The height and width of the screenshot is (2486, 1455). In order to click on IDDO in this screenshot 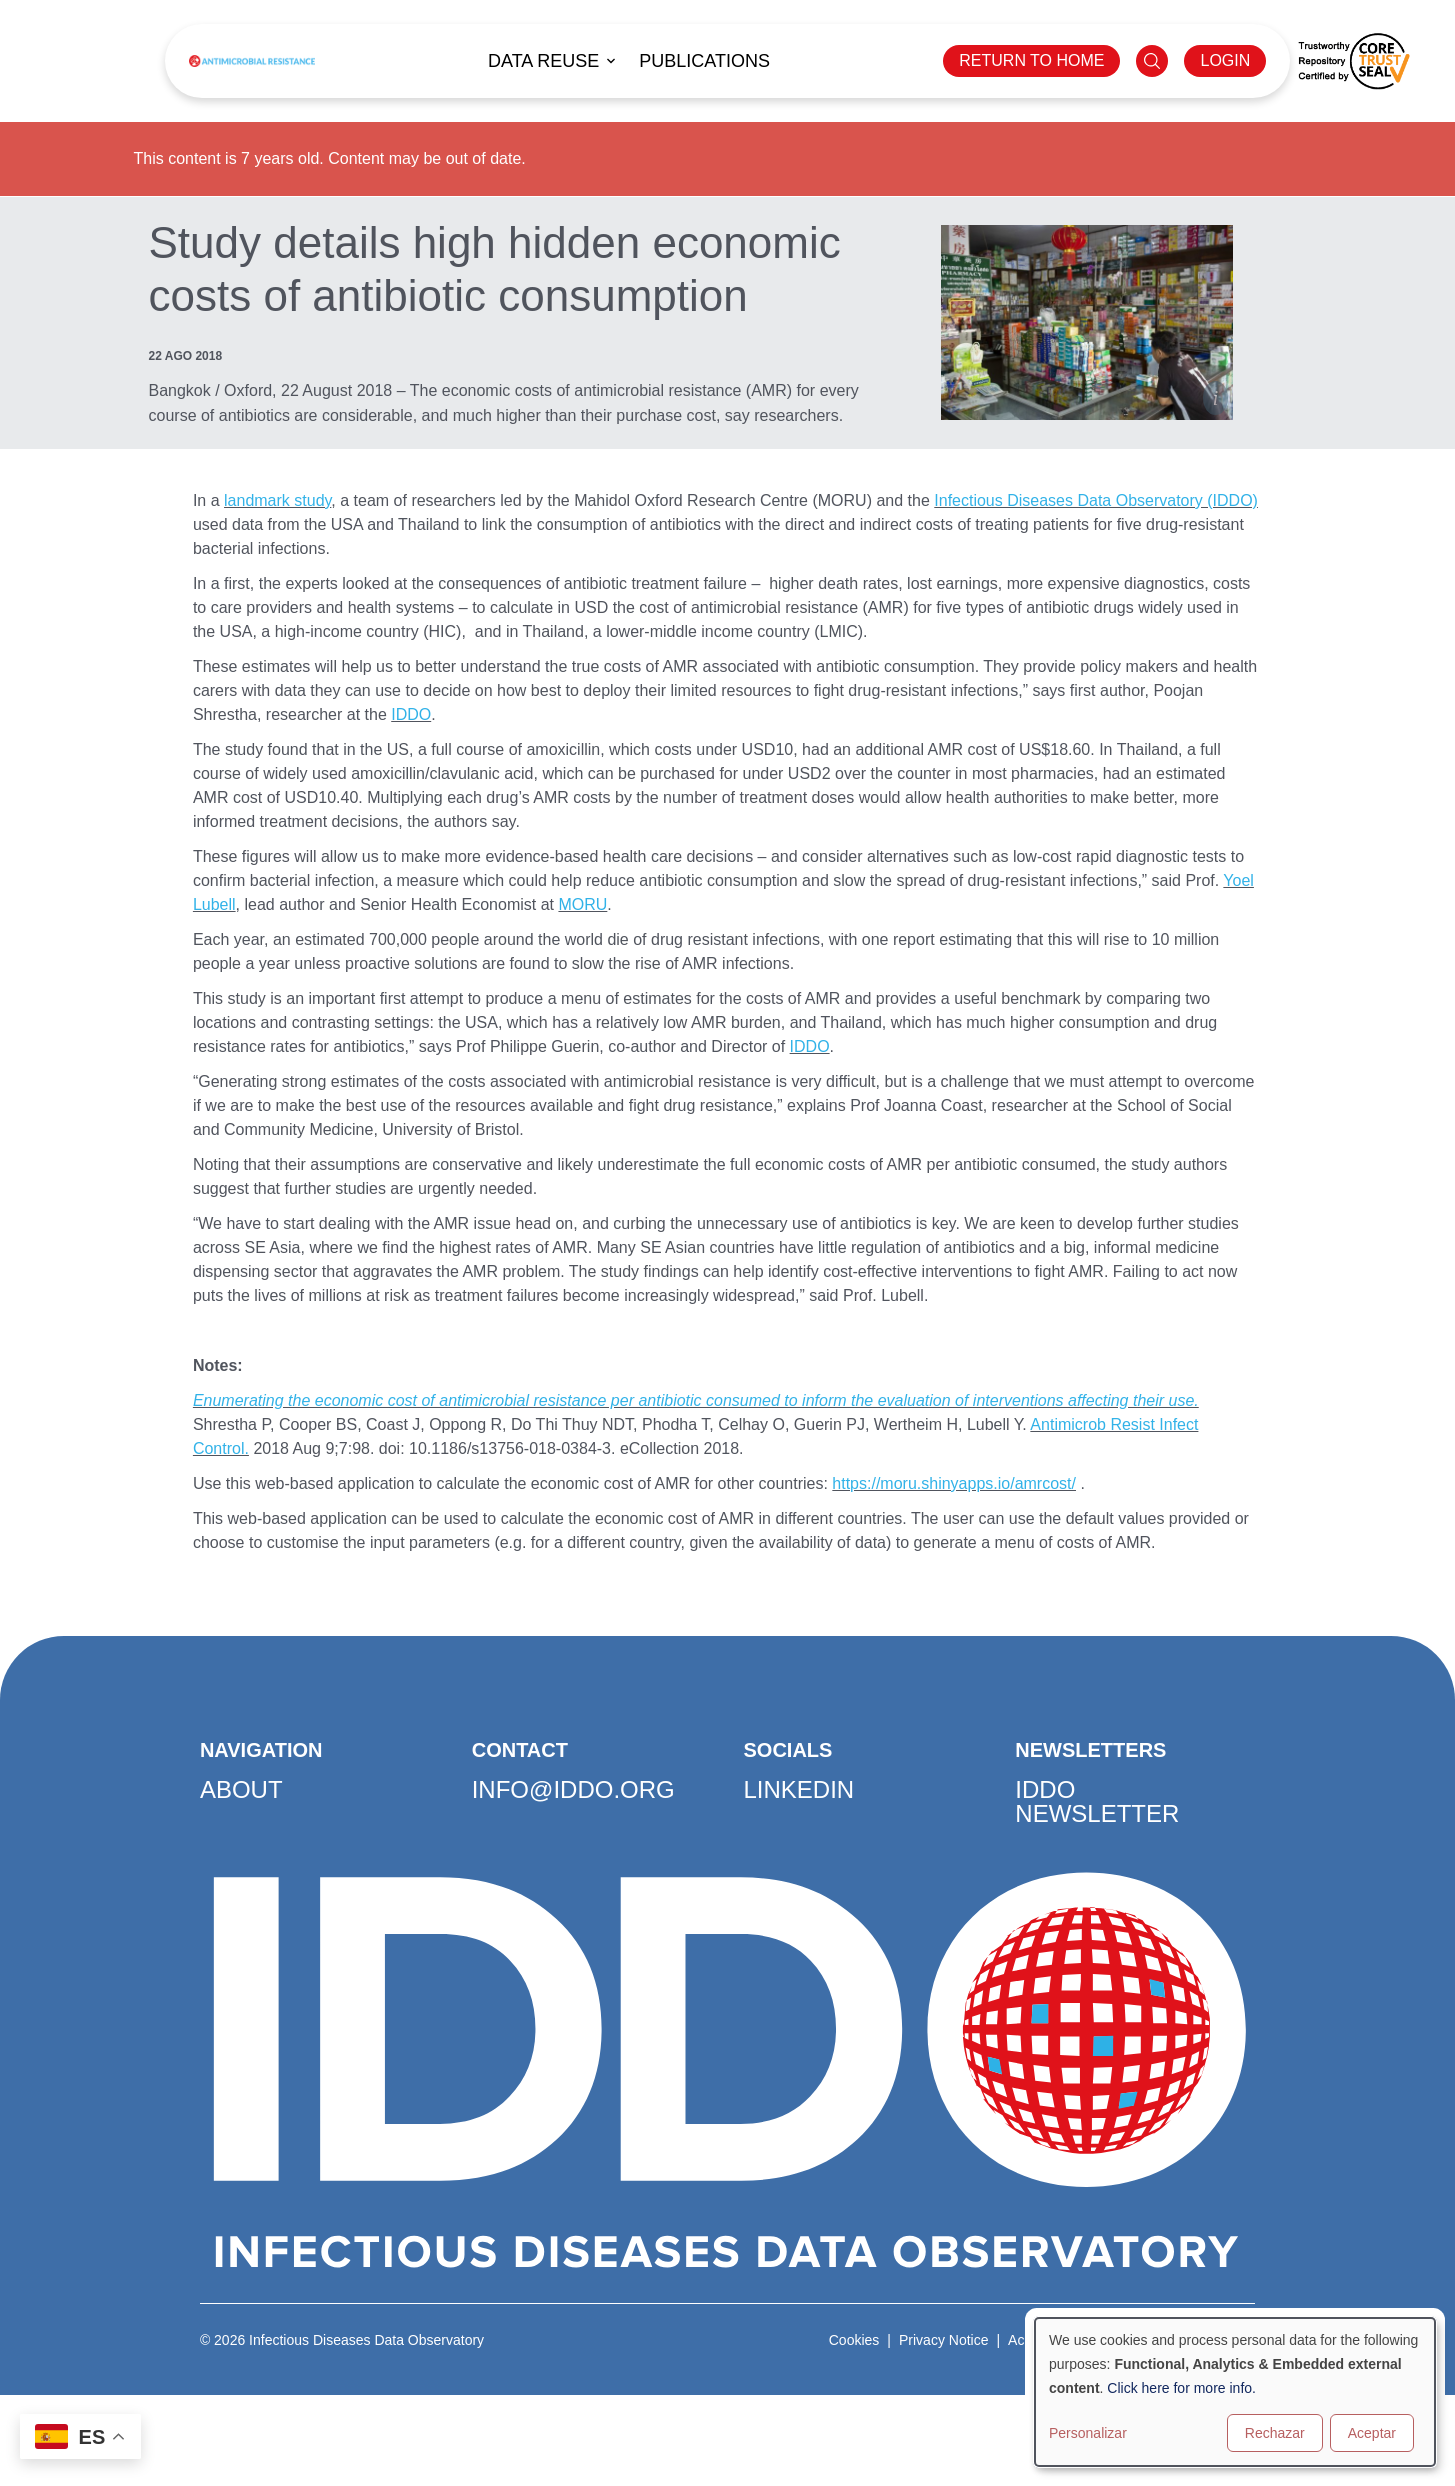, I will do `click(411, 714)`.